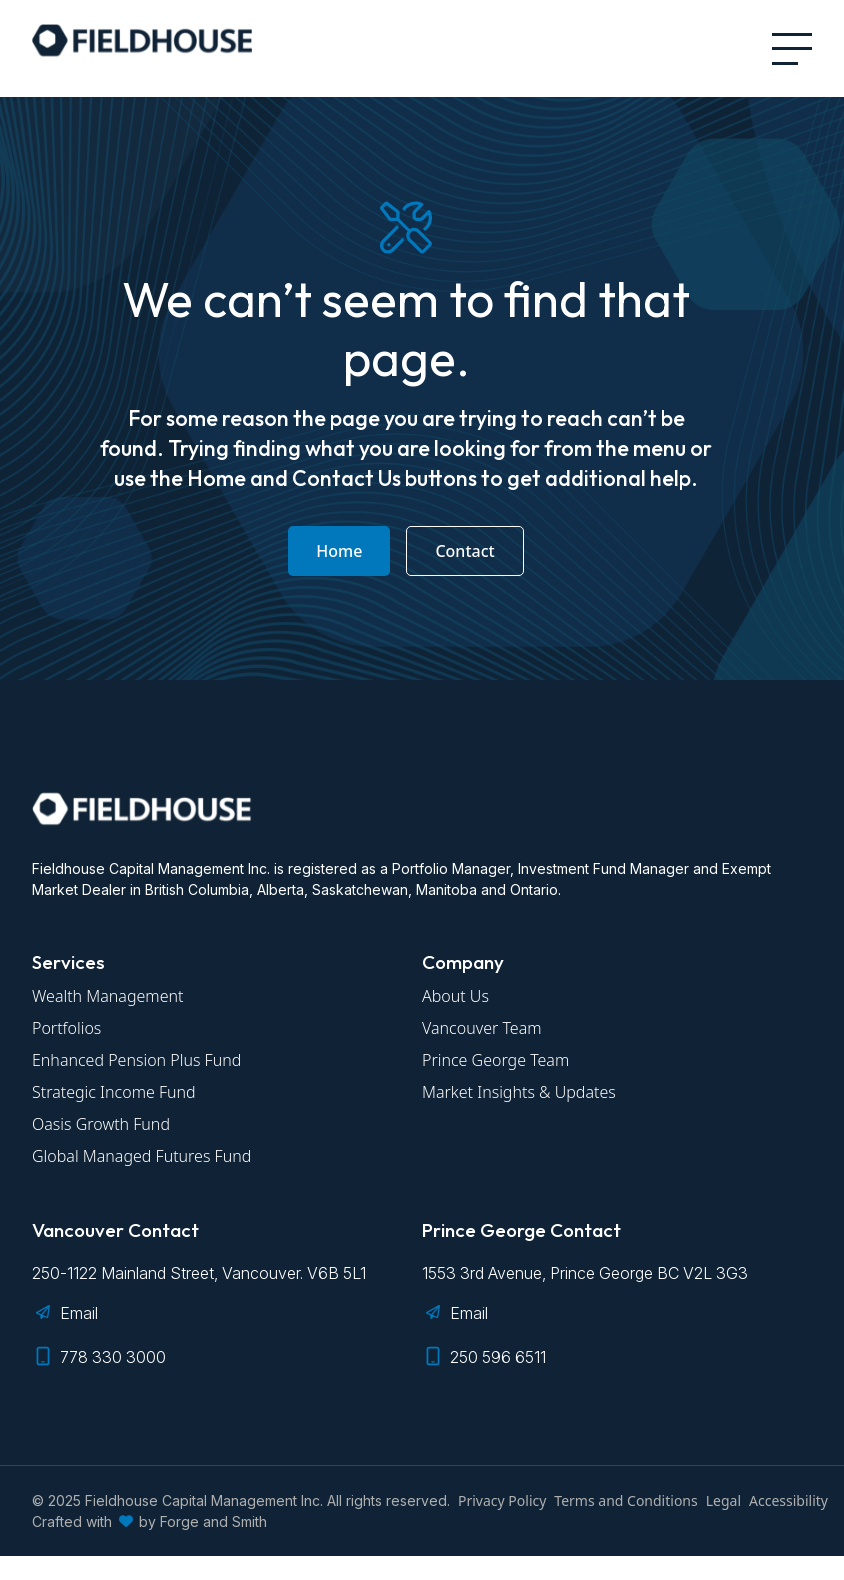  Describe the element at coordinates (141, 1156) in the screenshot. I see `Global Managed Futures Fund` at that location.